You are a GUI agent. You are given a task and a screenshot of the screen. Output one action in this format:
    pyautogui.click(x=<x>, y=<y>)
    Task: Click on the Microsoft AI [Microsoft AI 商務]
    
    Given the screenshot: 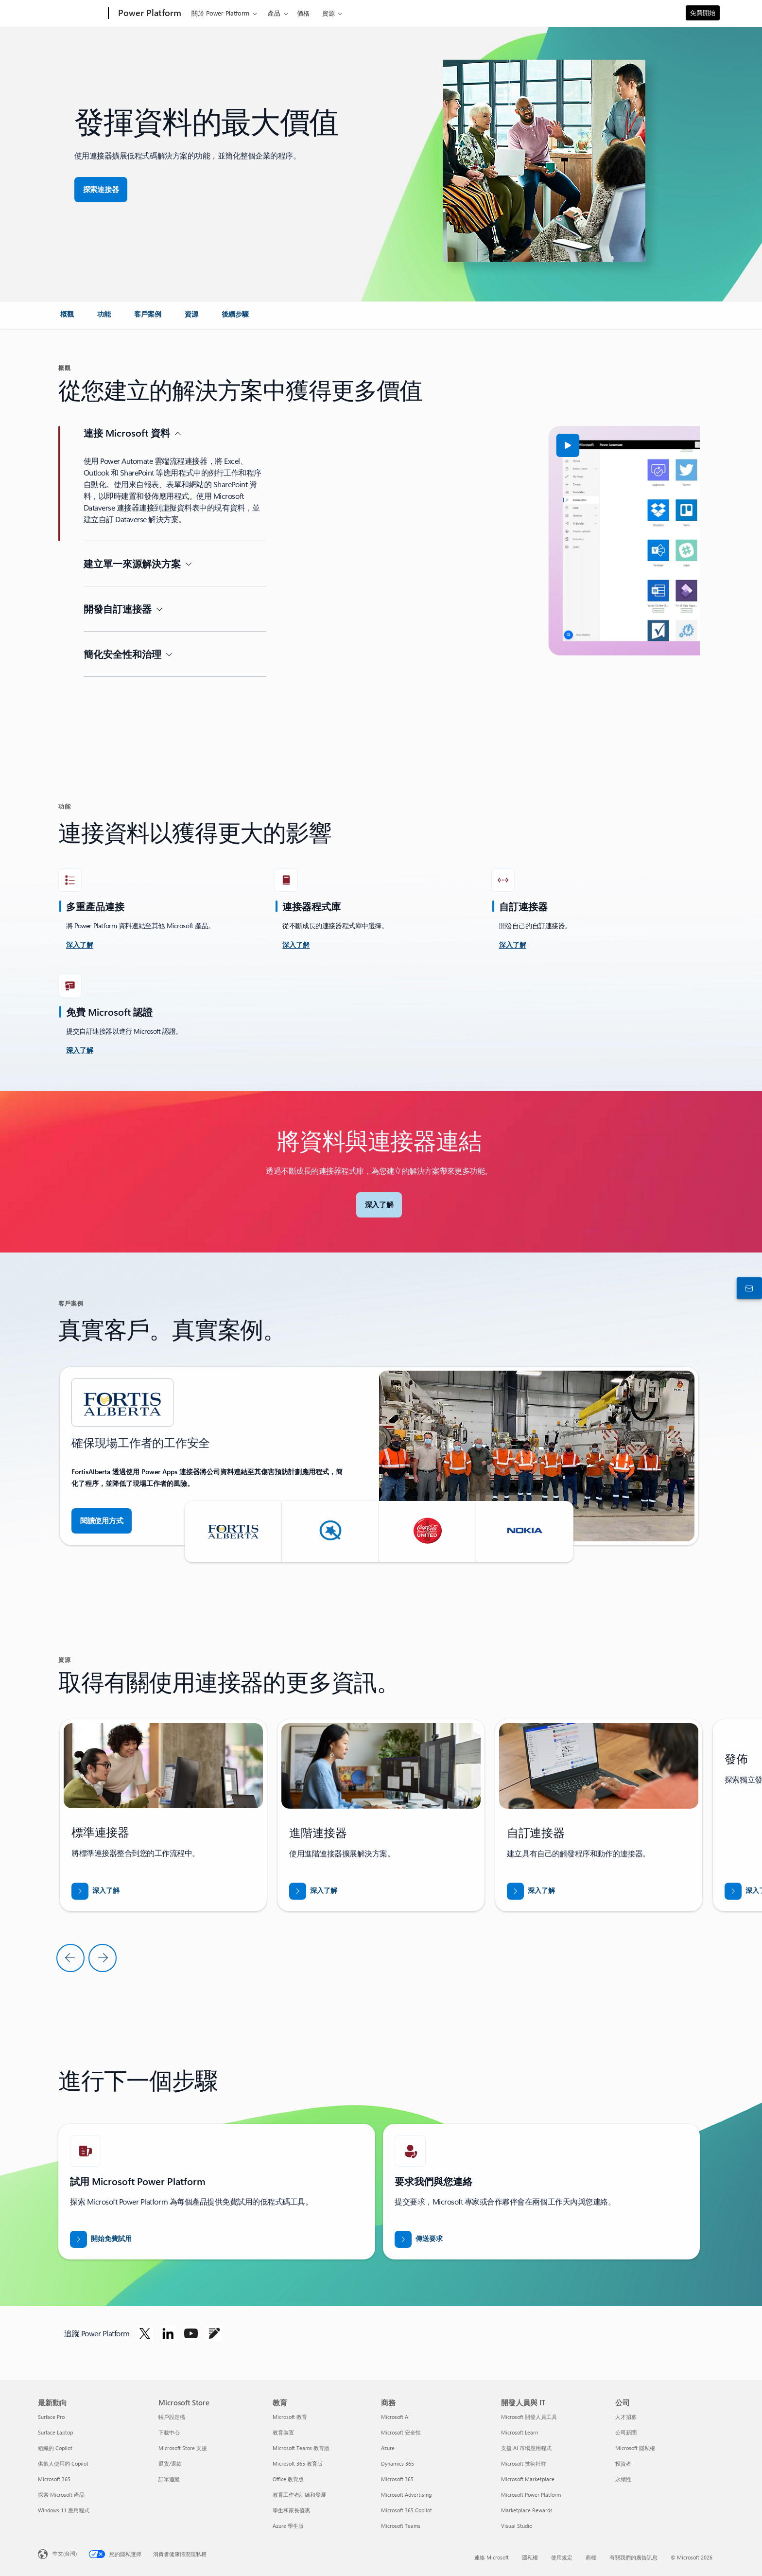 What is the action you would take?
    pyautogui.click(x=395, y=2416)
    